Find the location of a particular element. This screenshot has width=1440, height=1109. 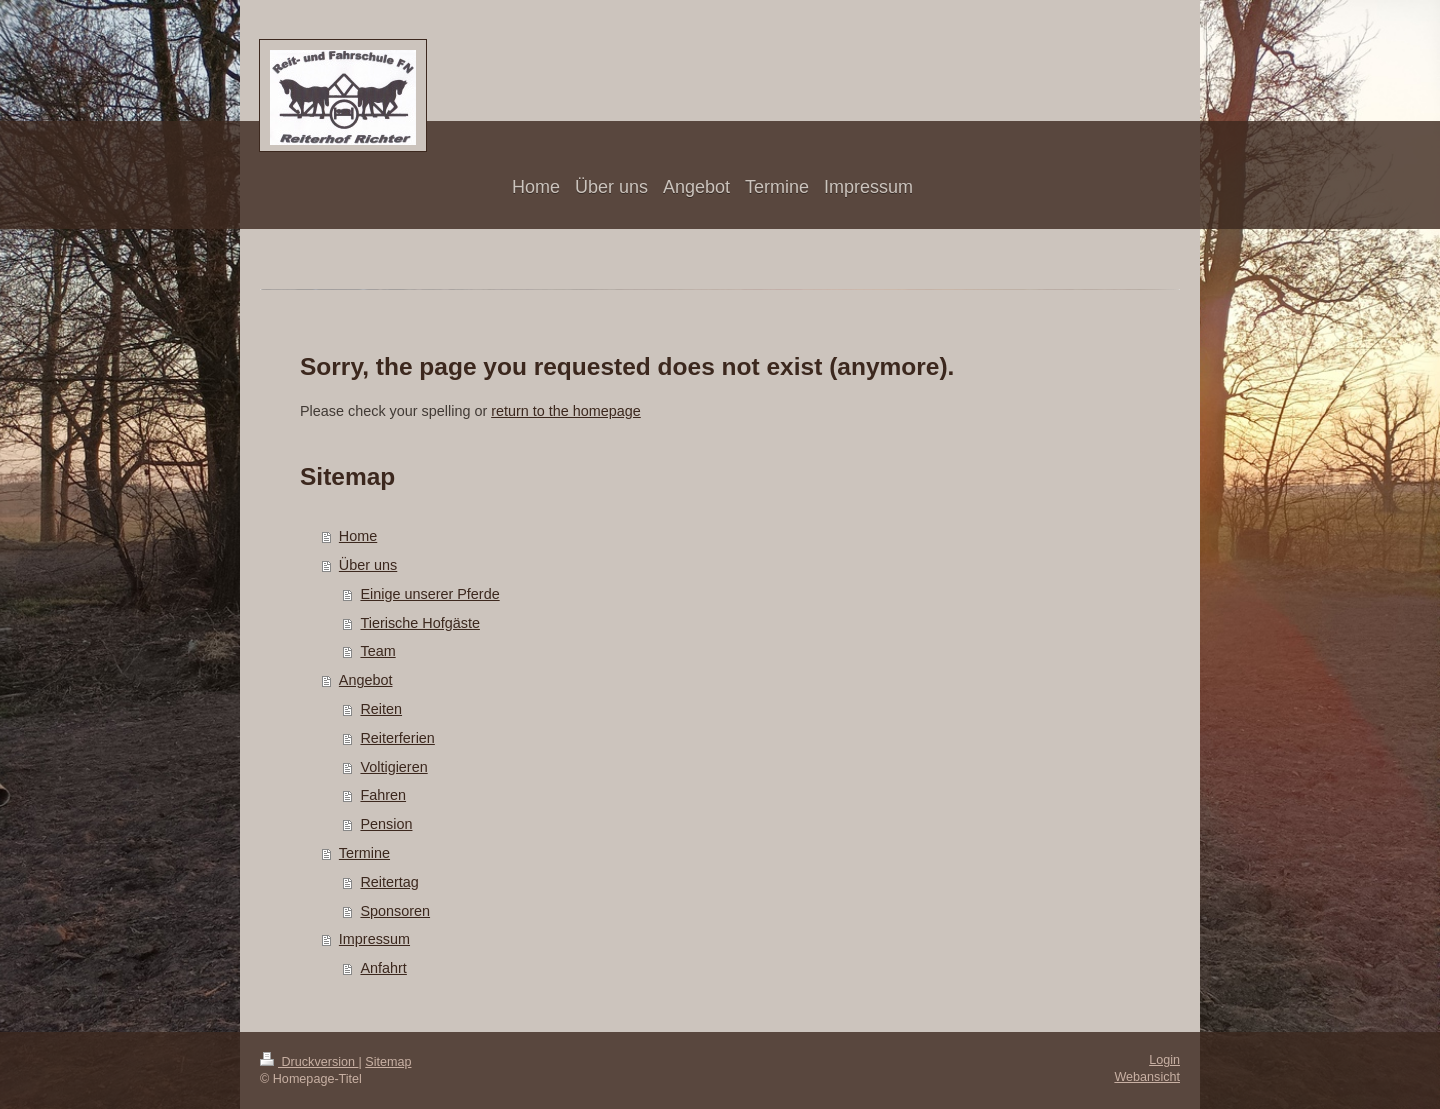

Tierische Hofgäste is located at coordinates (419, 623).